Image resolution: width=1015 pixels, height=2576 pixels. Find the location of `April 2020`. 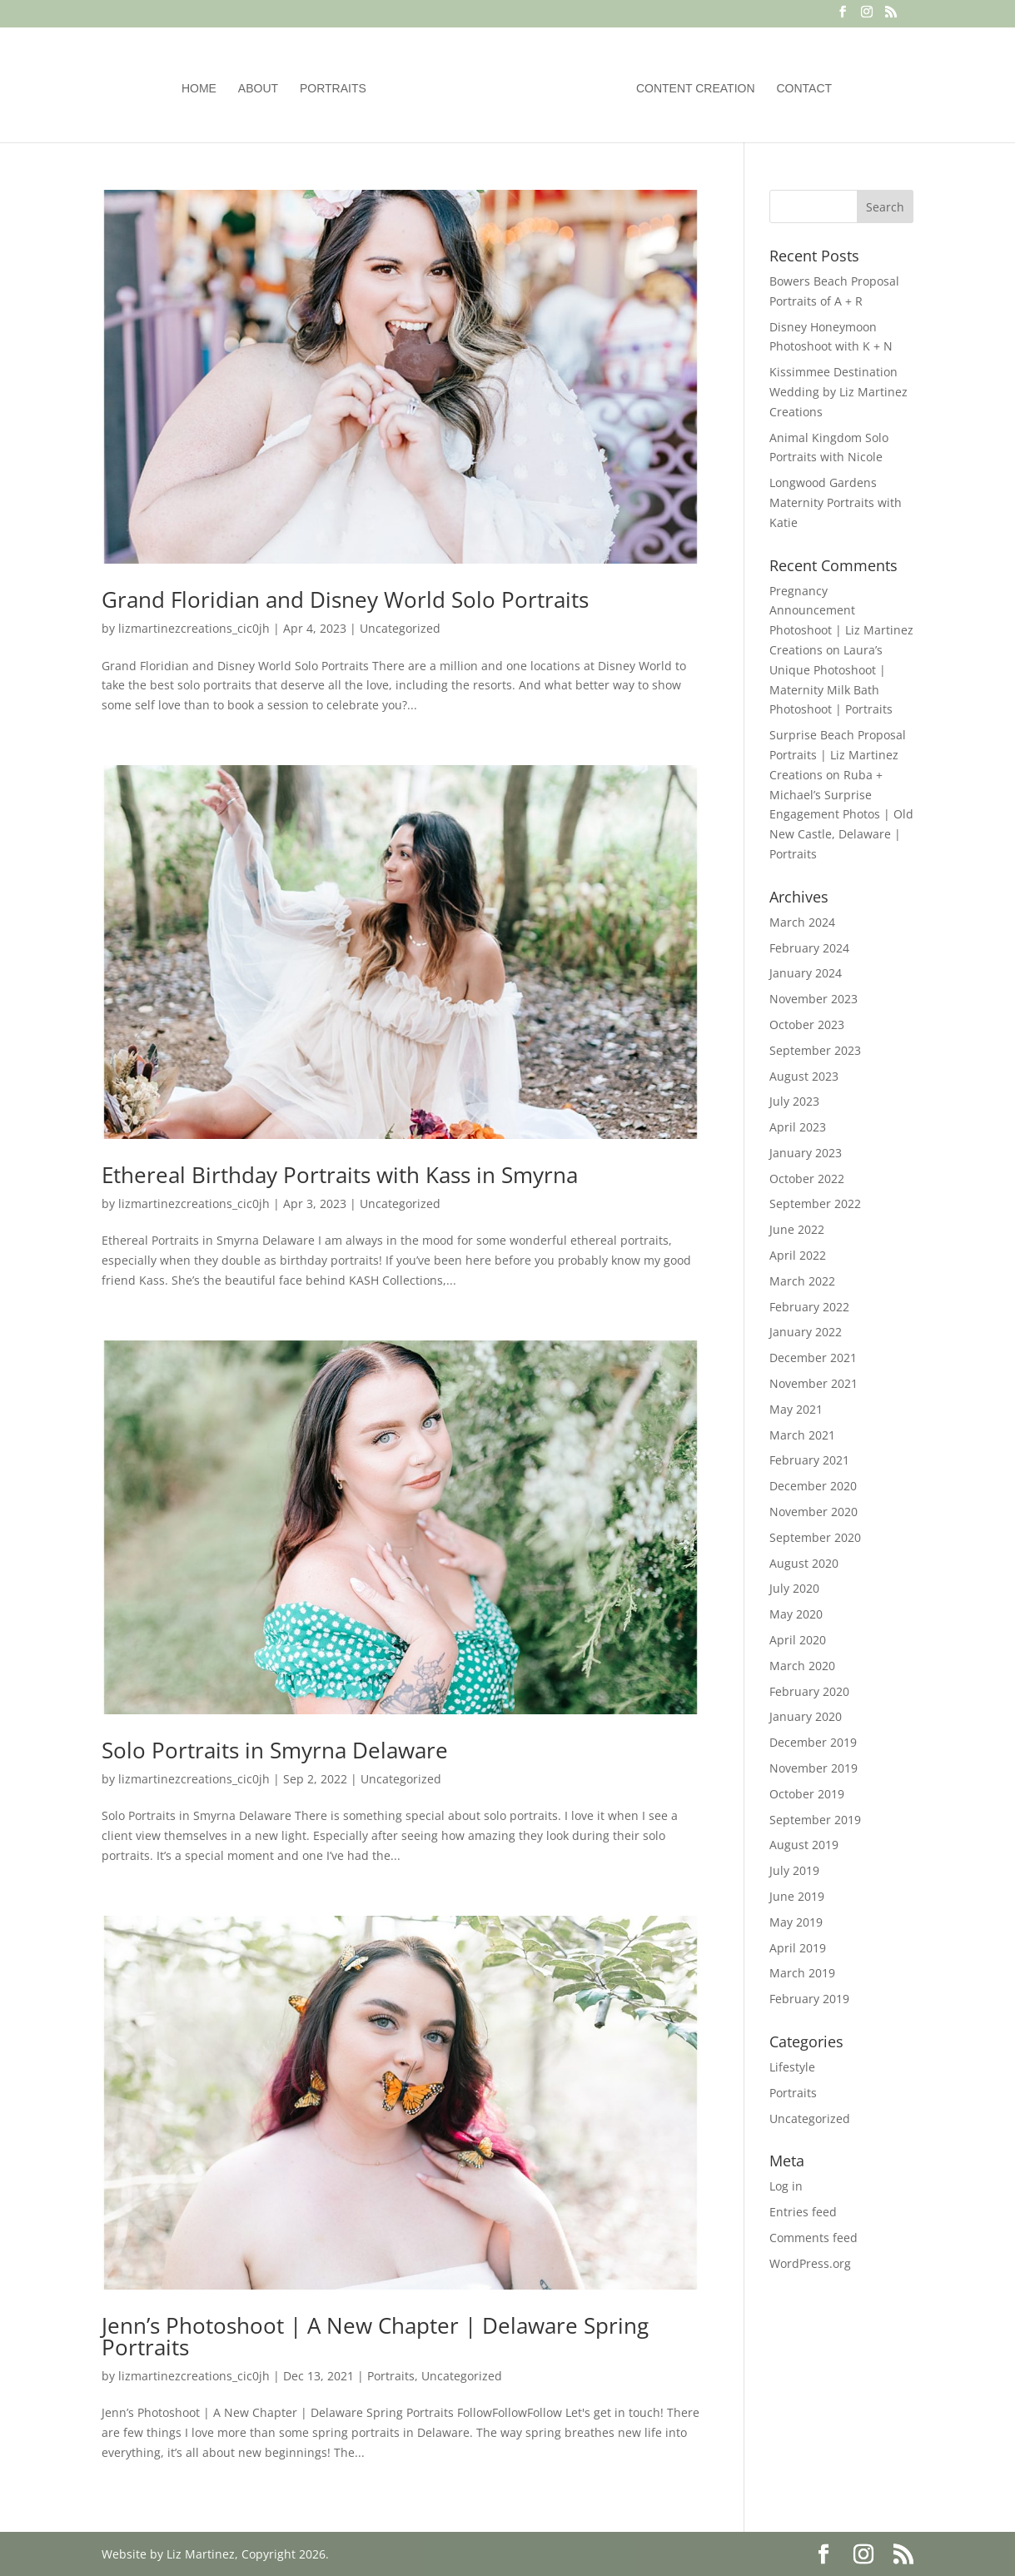

April 2020 is located at coordinates (797, 1640).